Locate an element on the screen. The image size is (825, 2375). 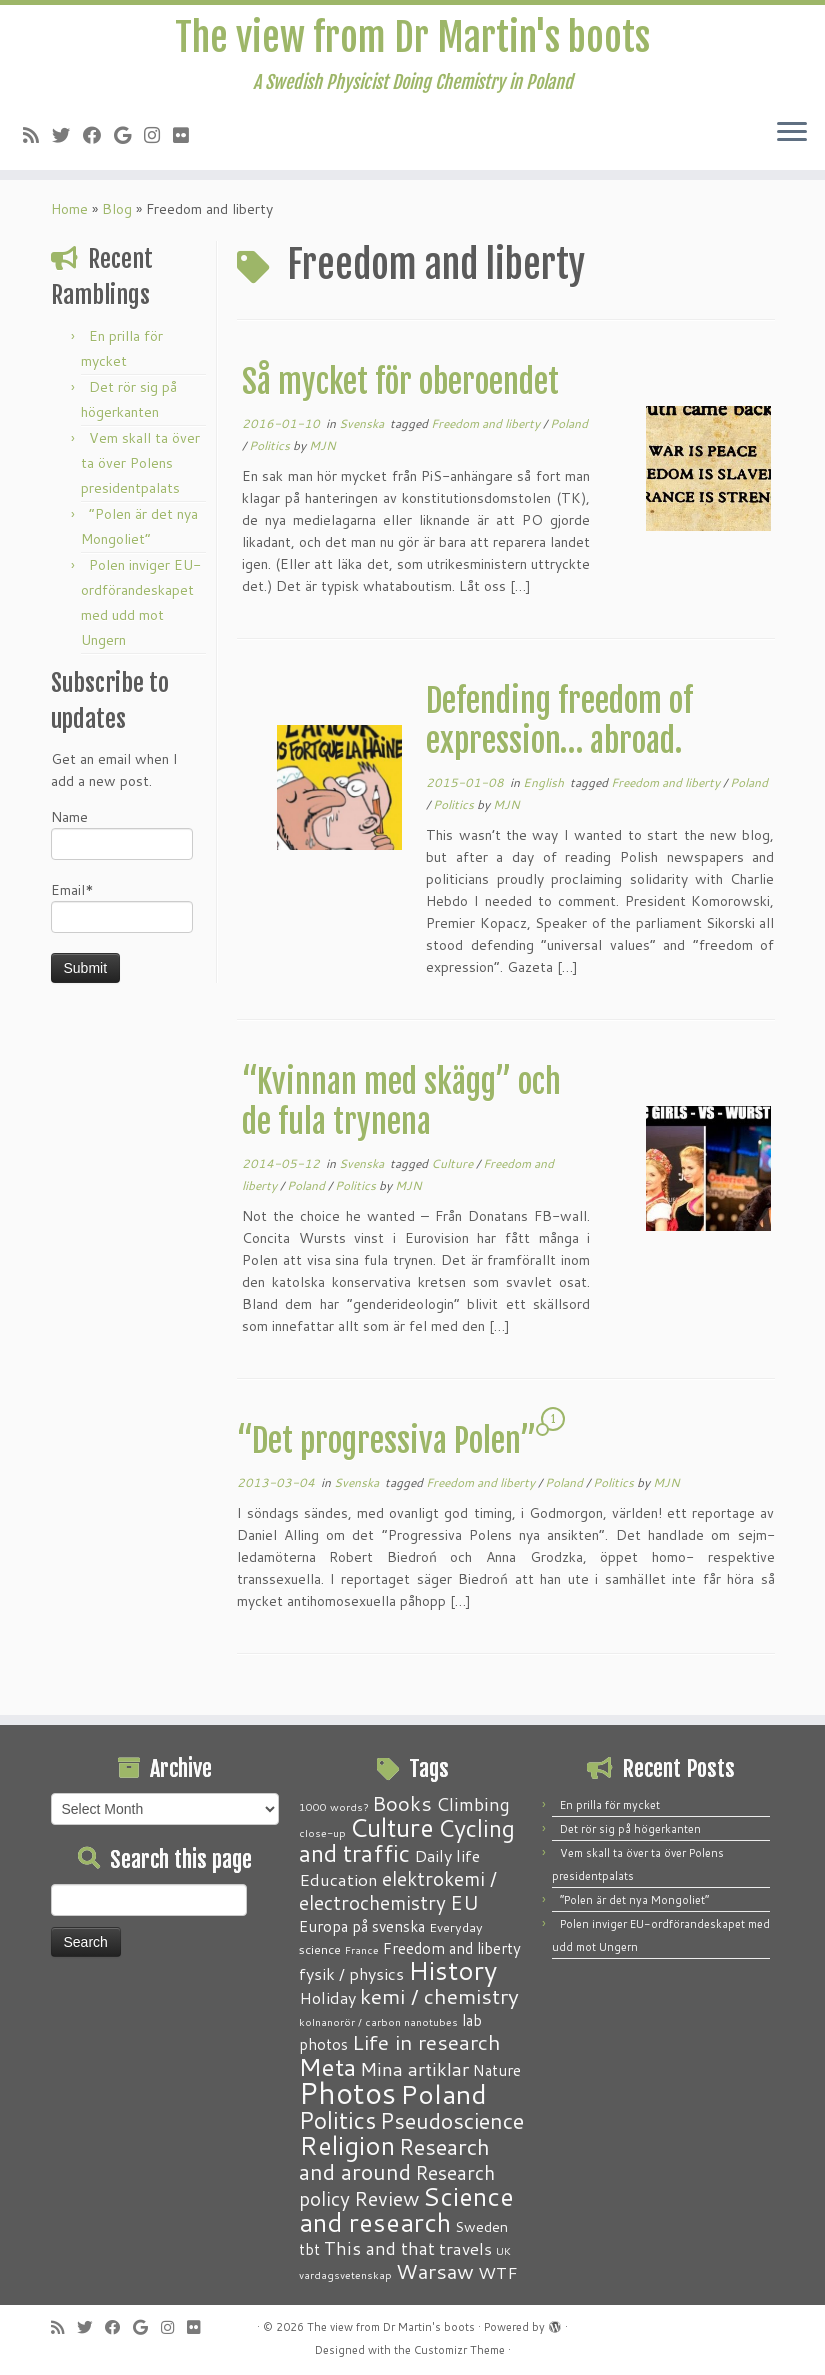
Mina artiklar [Mina artiklar (9 items)] is located at coordinates (414, 2069).